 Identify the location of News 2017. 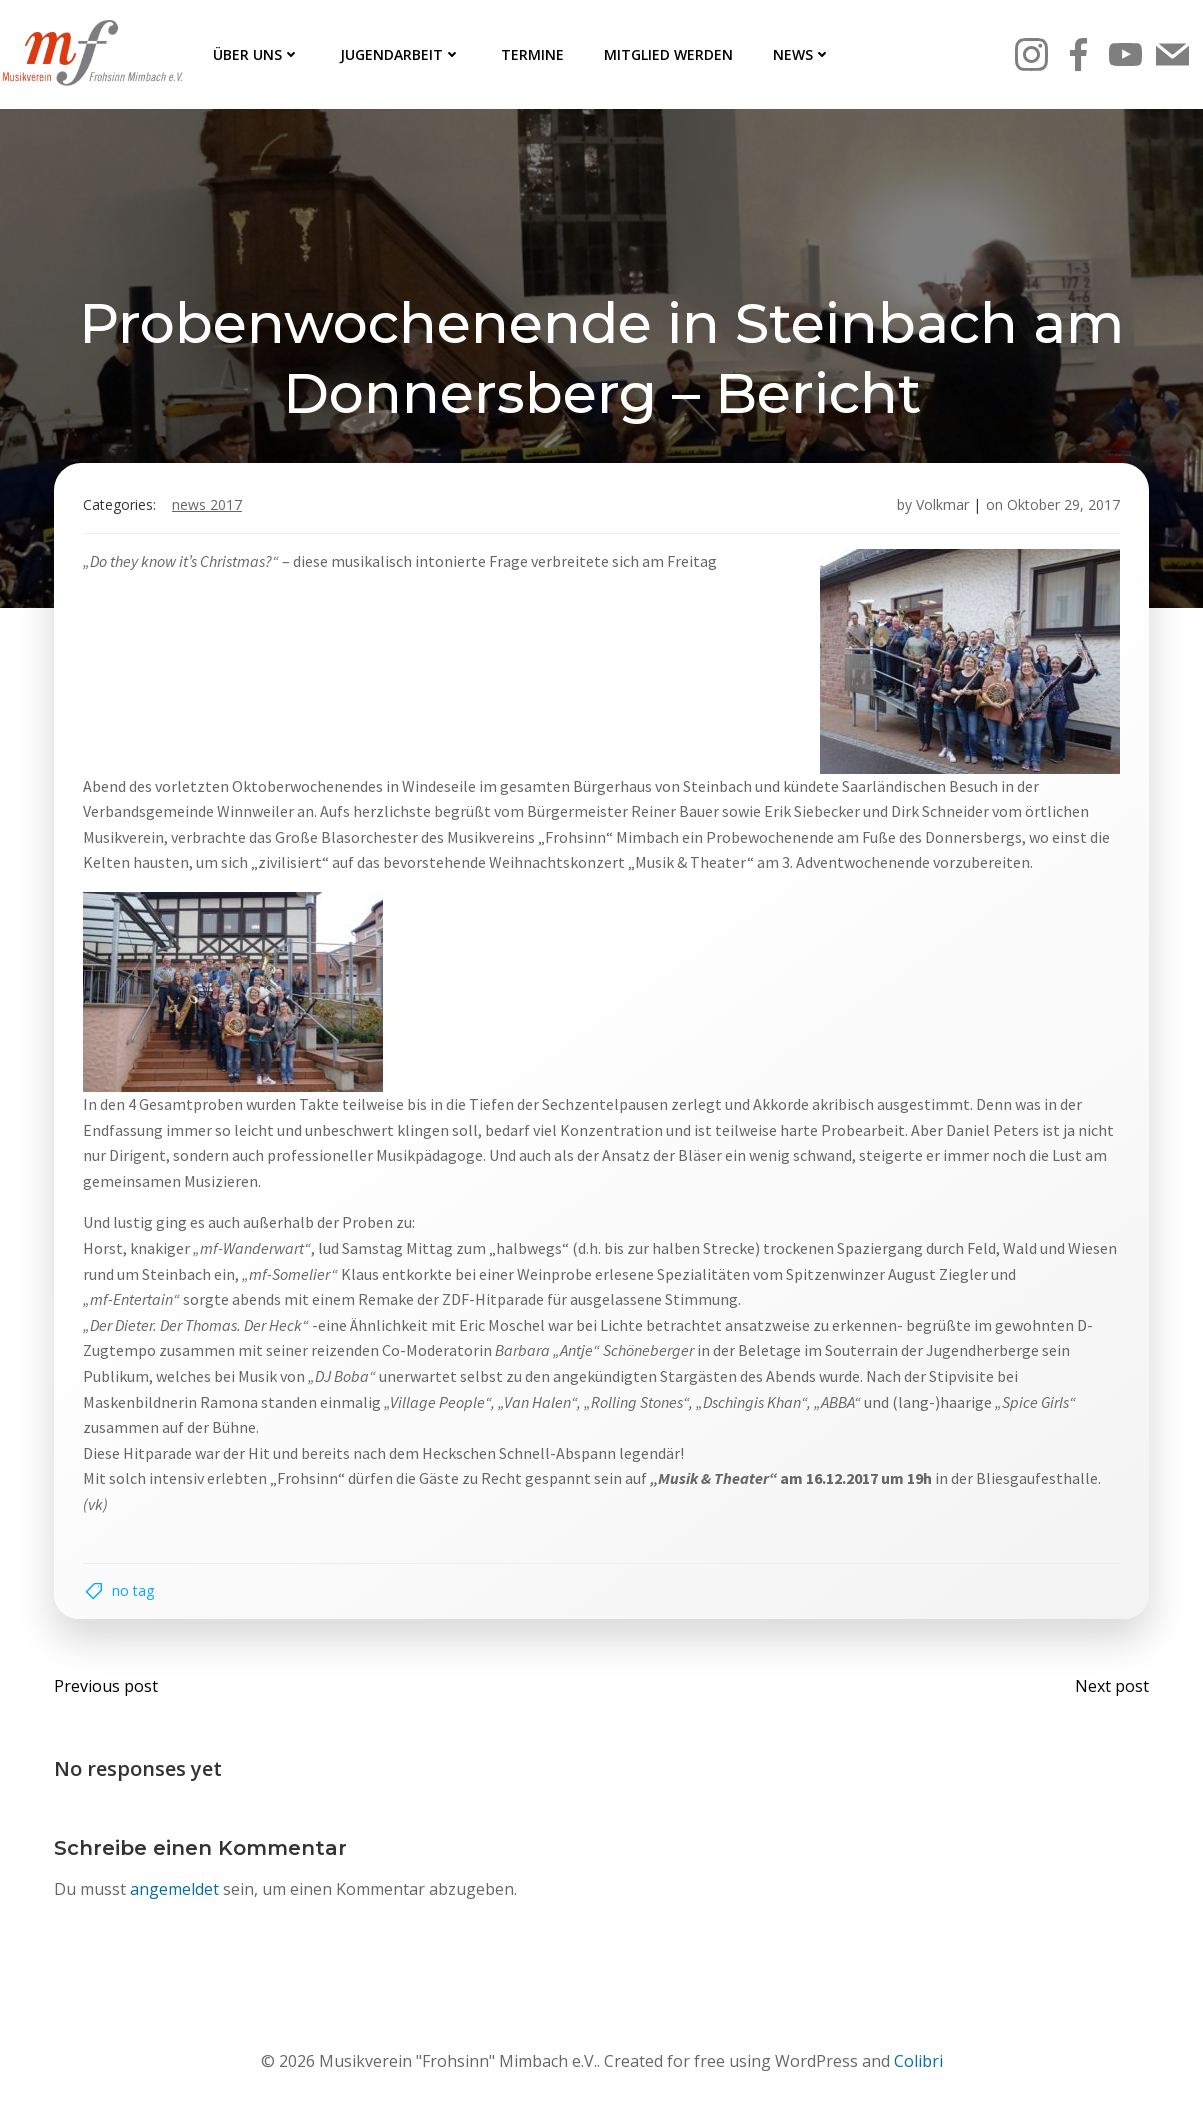
(209, 508).